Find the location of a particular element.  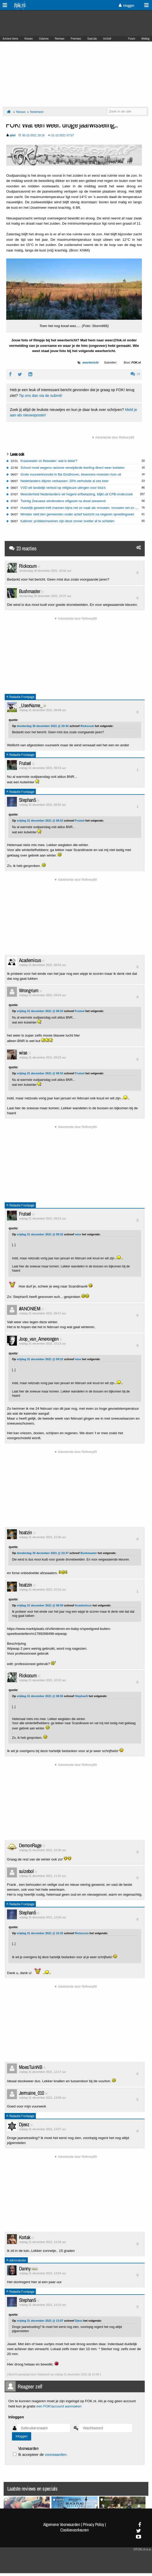

vrijdag 31 december 2021 @ 08:55 is located at coordinates (40, 1696).